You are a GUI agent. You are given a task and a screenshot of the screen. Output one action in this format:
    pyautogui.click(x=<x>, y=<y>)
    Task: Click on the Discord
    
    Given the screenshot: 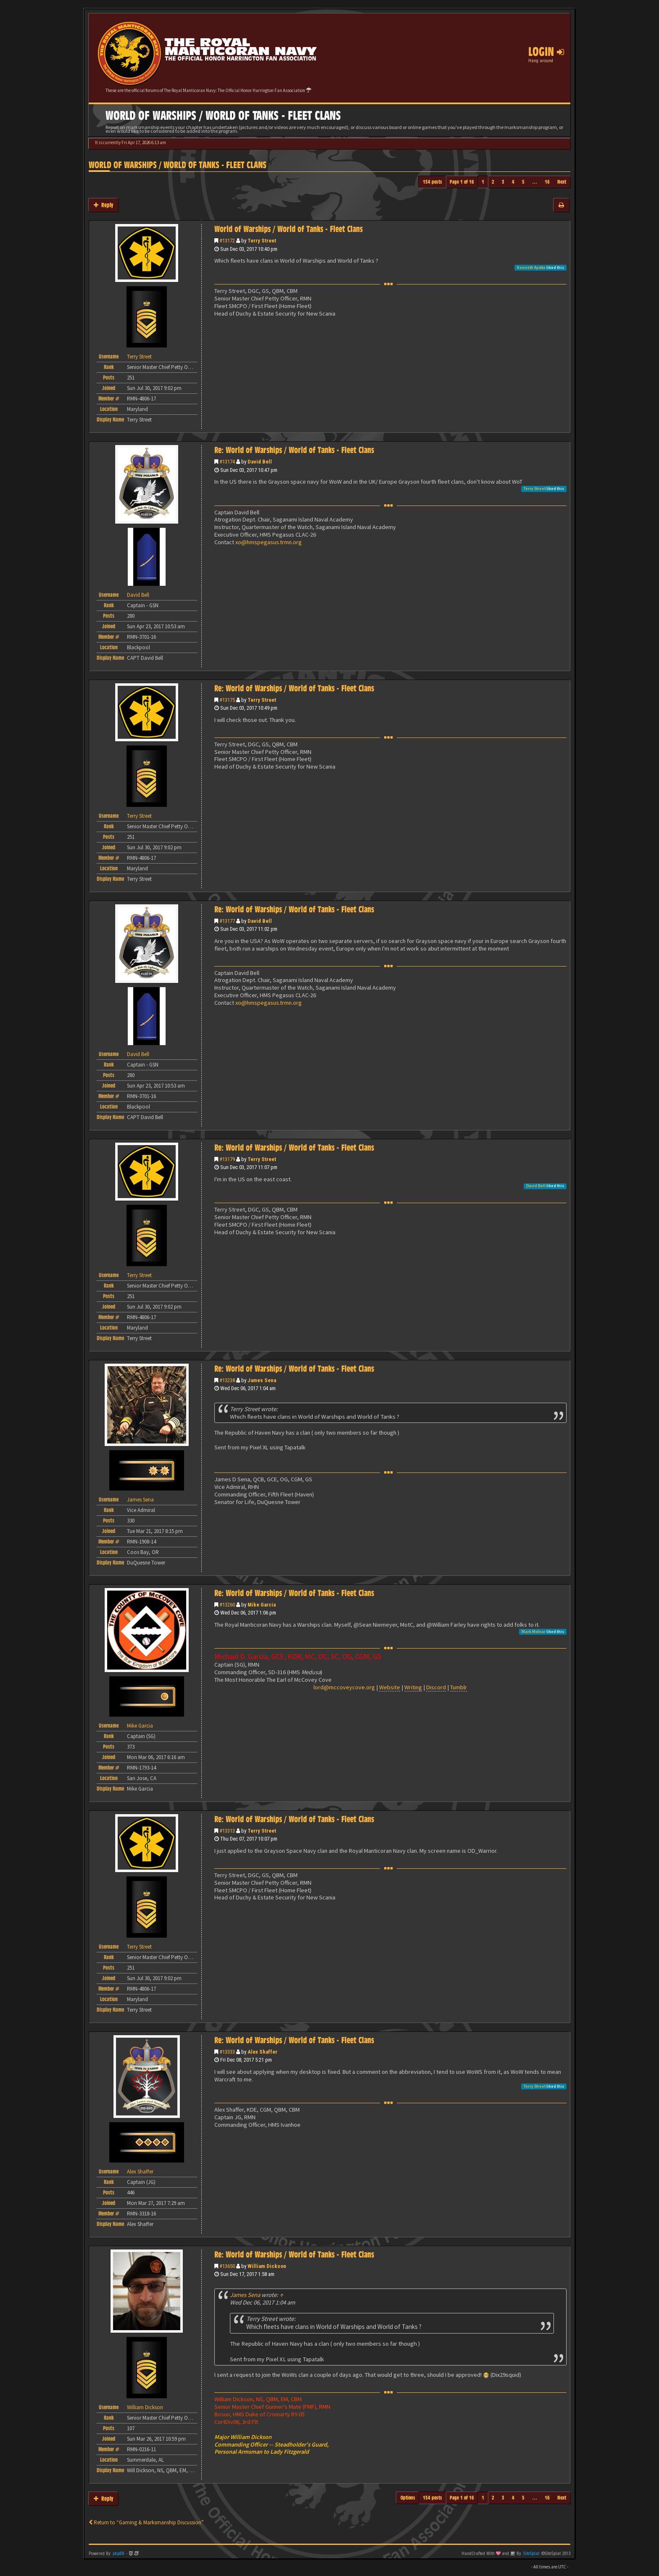 What is the action you would take?
    pyautogui.click(x=436, y=1687)
    